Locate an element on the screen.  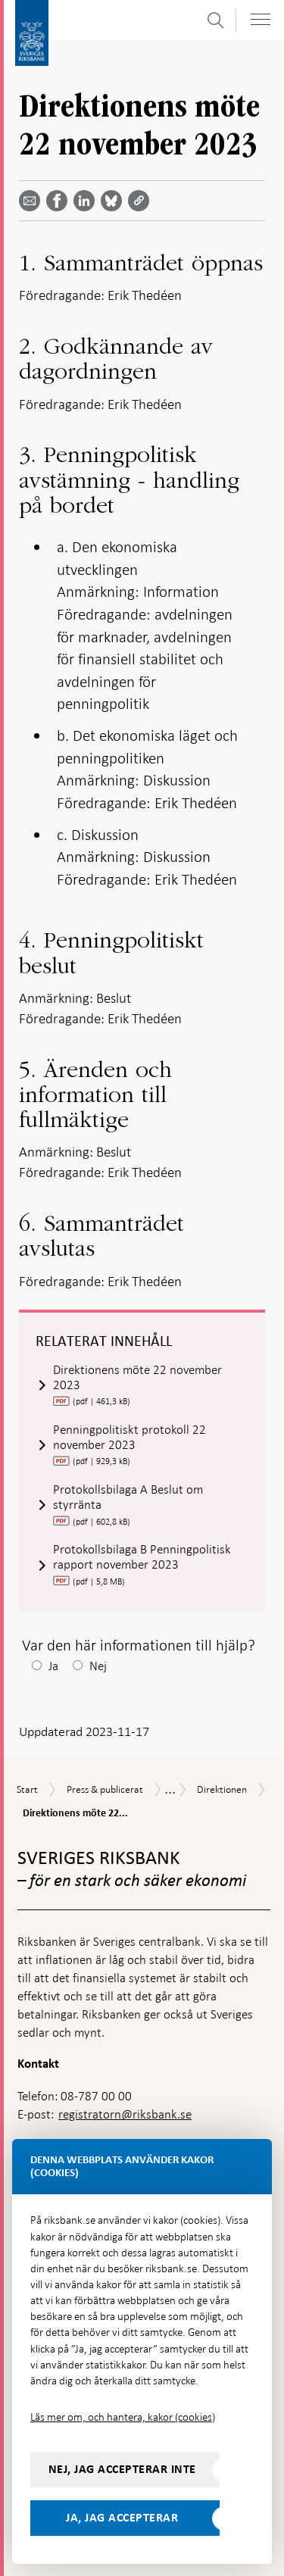
Läs mer om, och hantera, kakor (cookies) is located at coordinates (122, 2417).